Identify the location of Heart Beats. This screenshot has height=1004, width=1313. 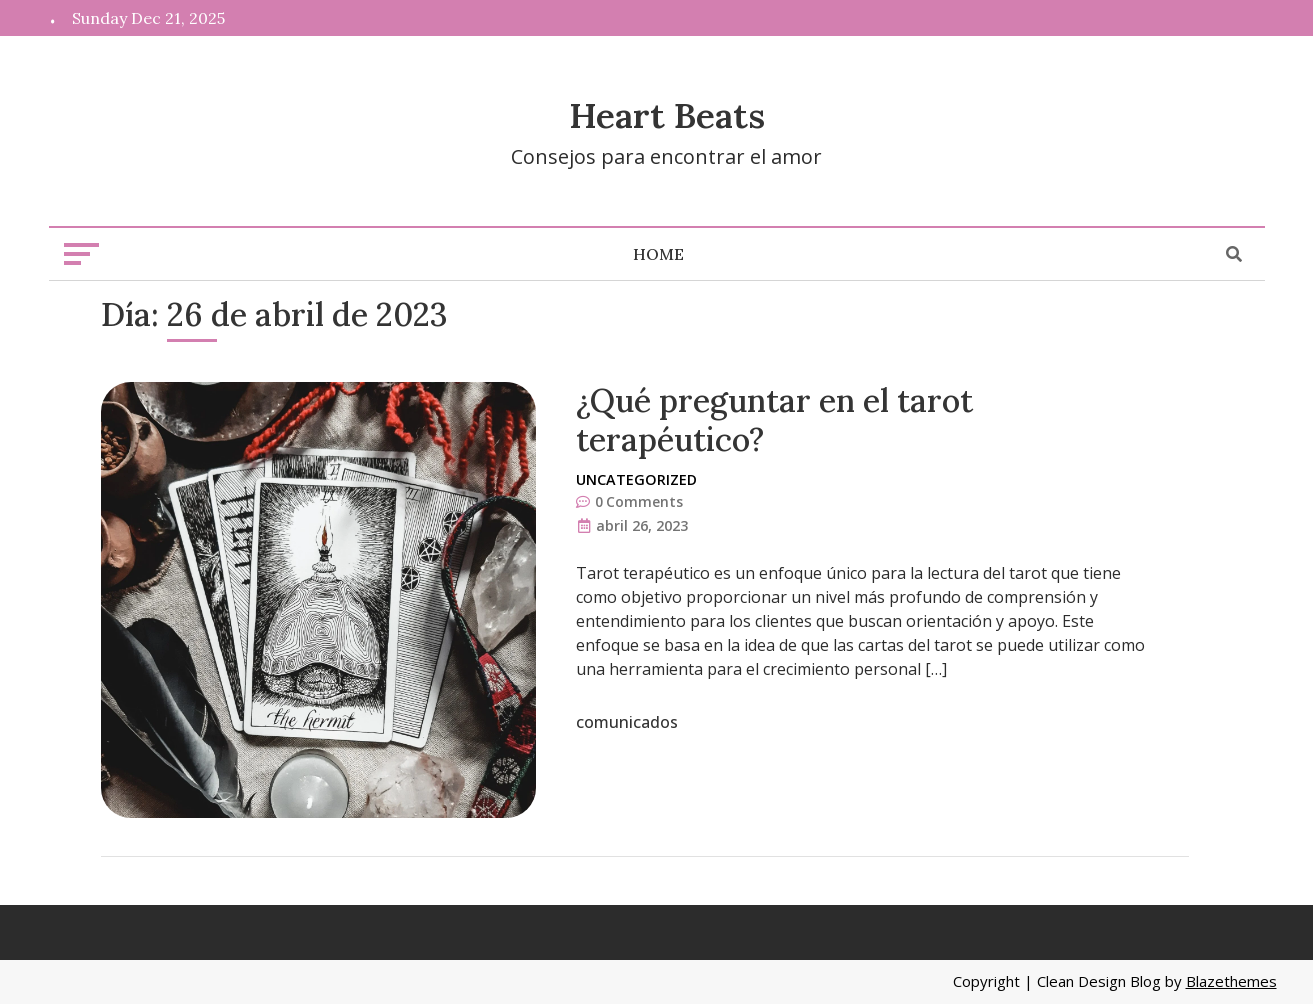
(667, 115).